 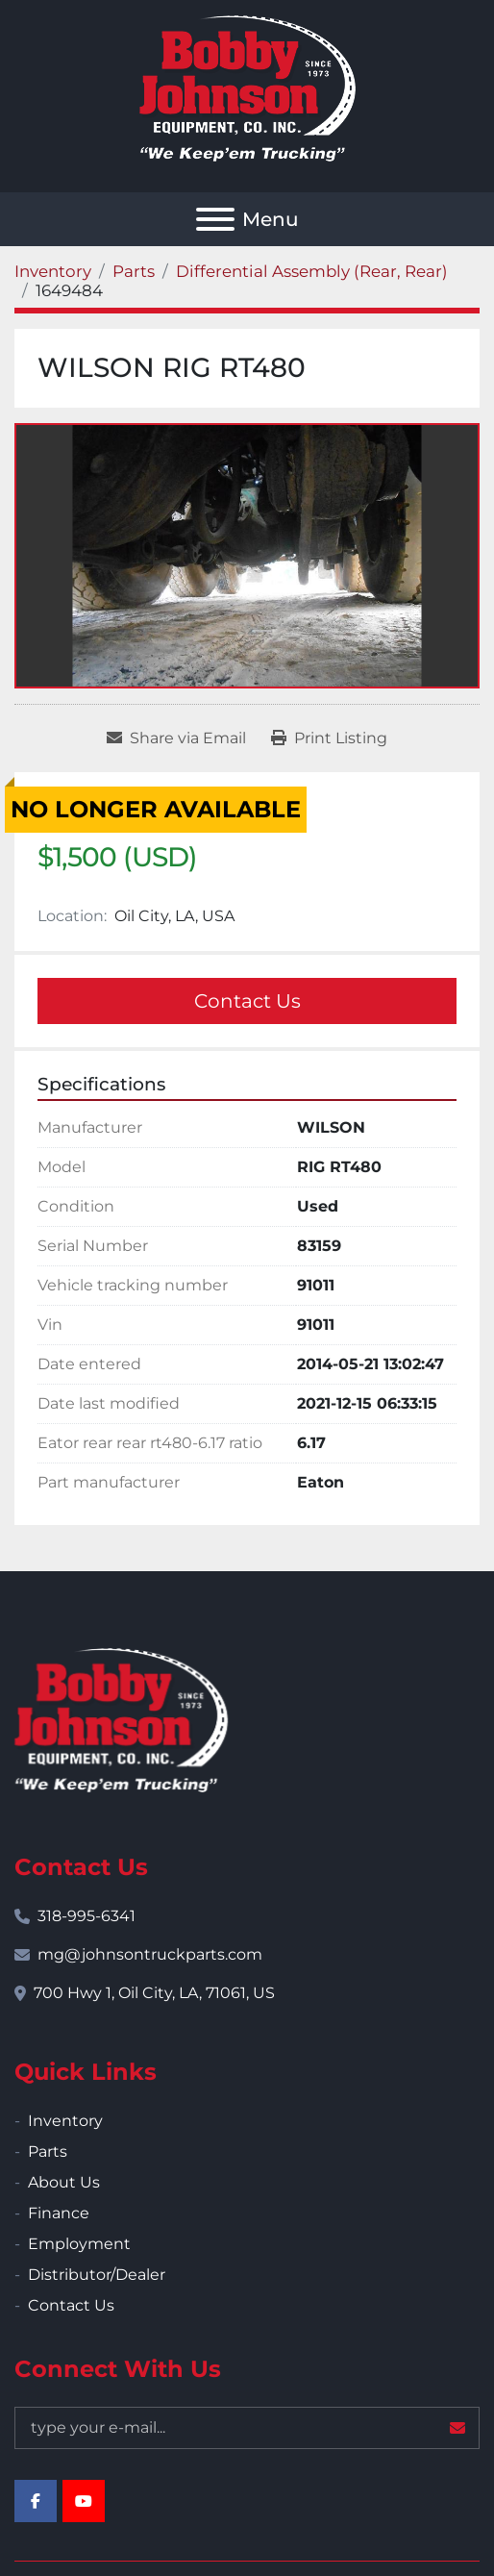 I want to click on 318-995-6341, so click(x=86, y=1916).